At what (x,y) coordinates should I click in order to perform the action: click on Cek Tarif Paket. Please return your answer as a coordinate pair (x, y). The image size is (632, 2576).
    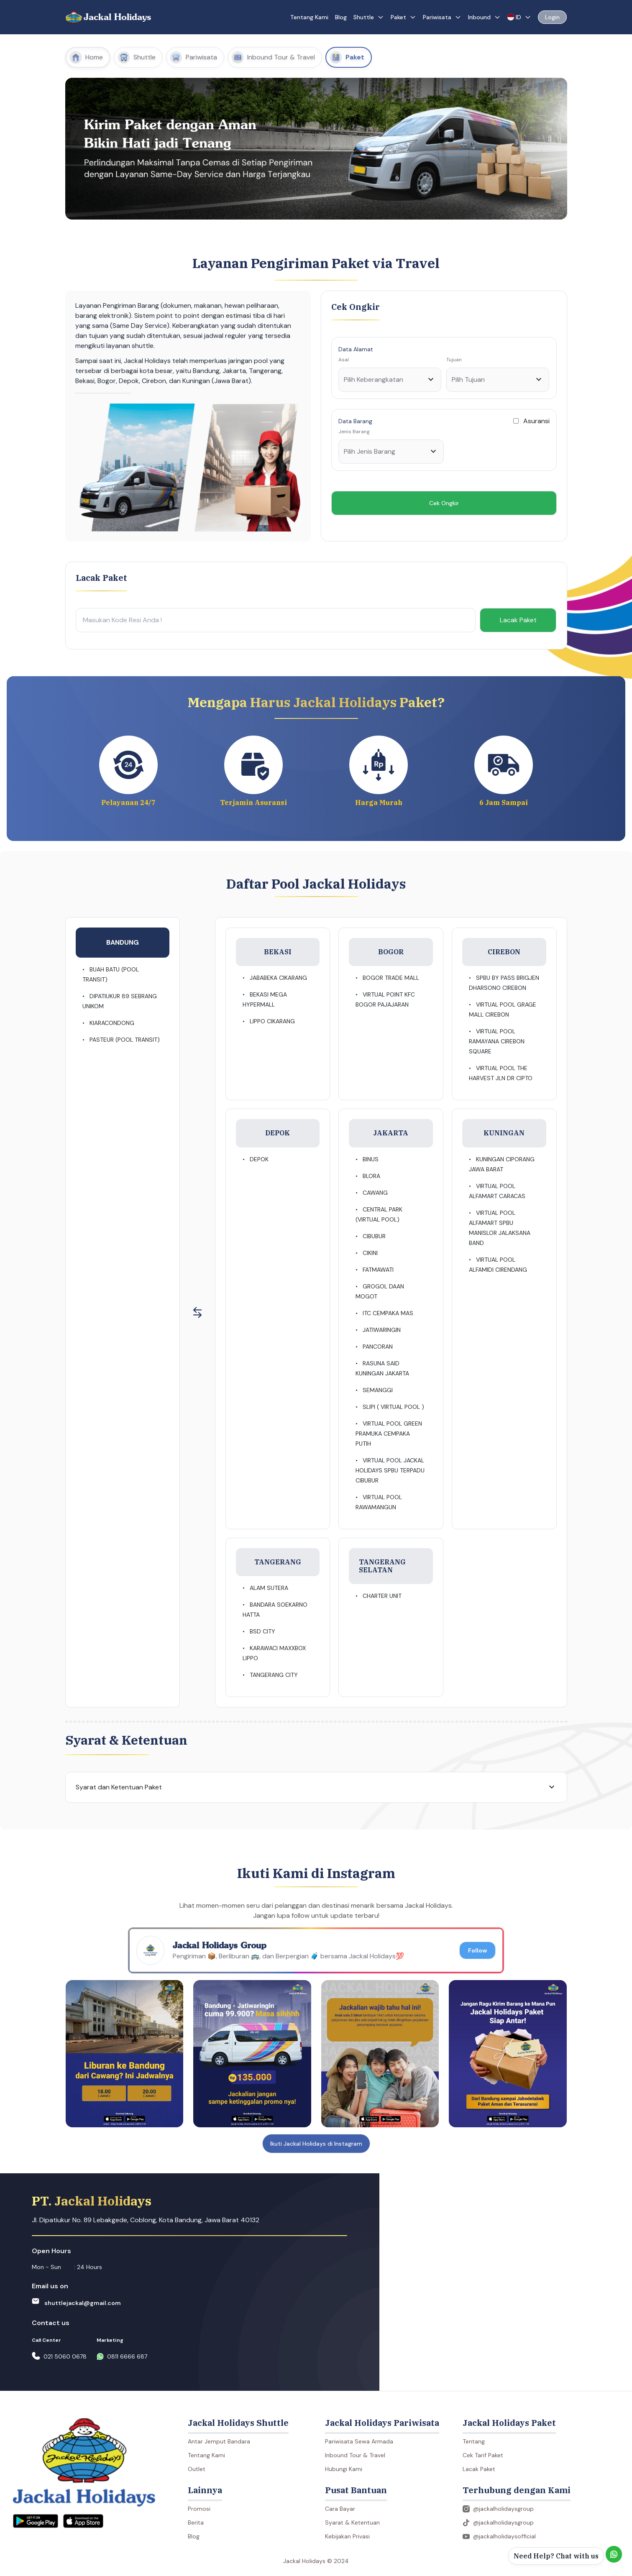
    Looking at the image, I should click on (483, 2455).